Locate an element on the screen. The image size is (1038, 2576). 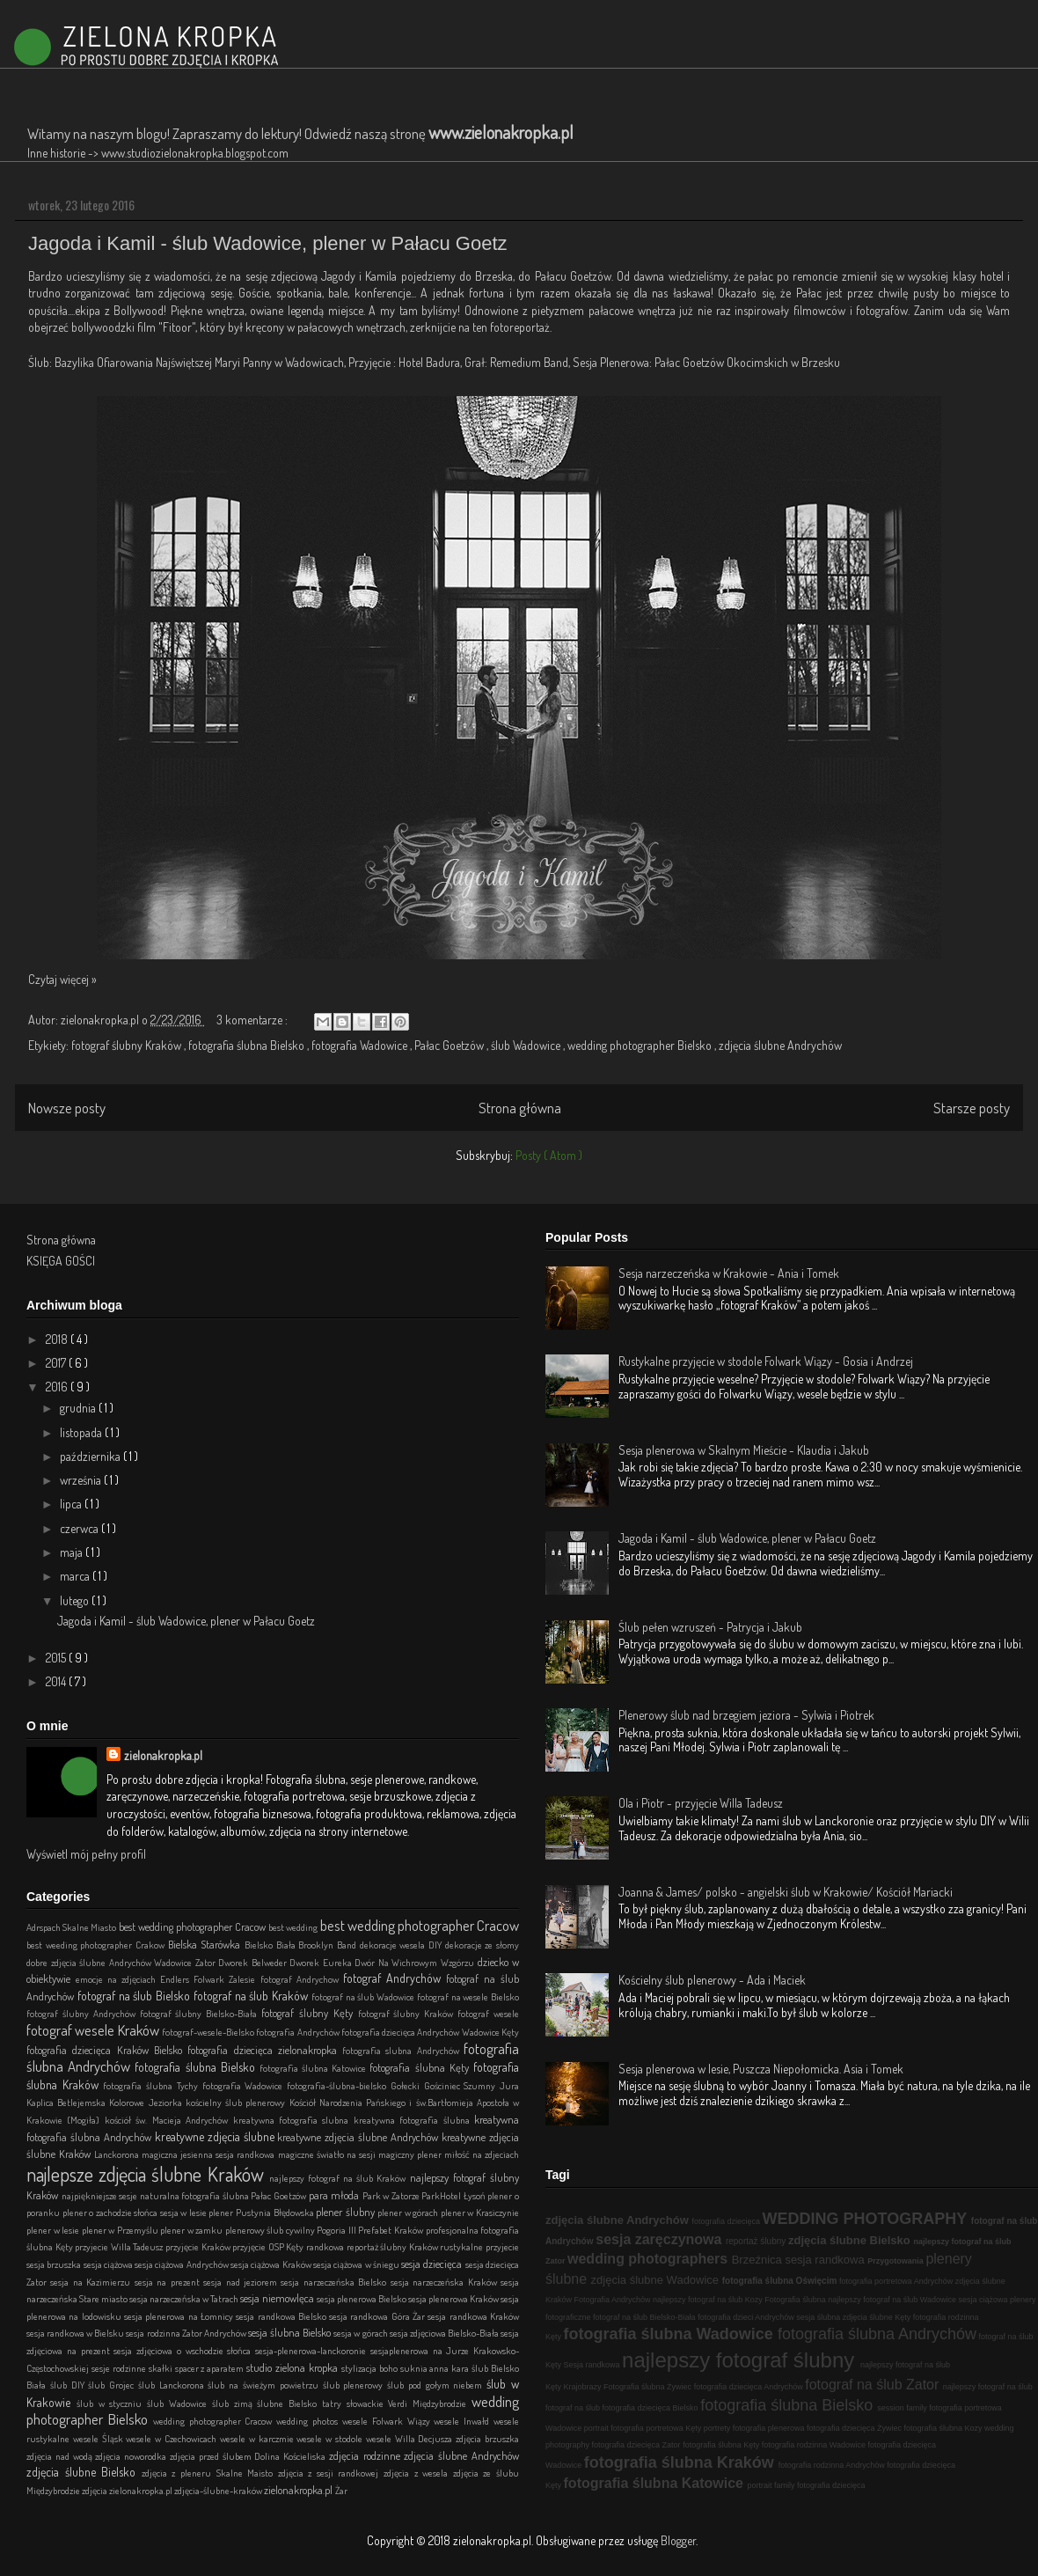
zdjęcia ślubne Andrychów is located at coordinates (780, 1045).